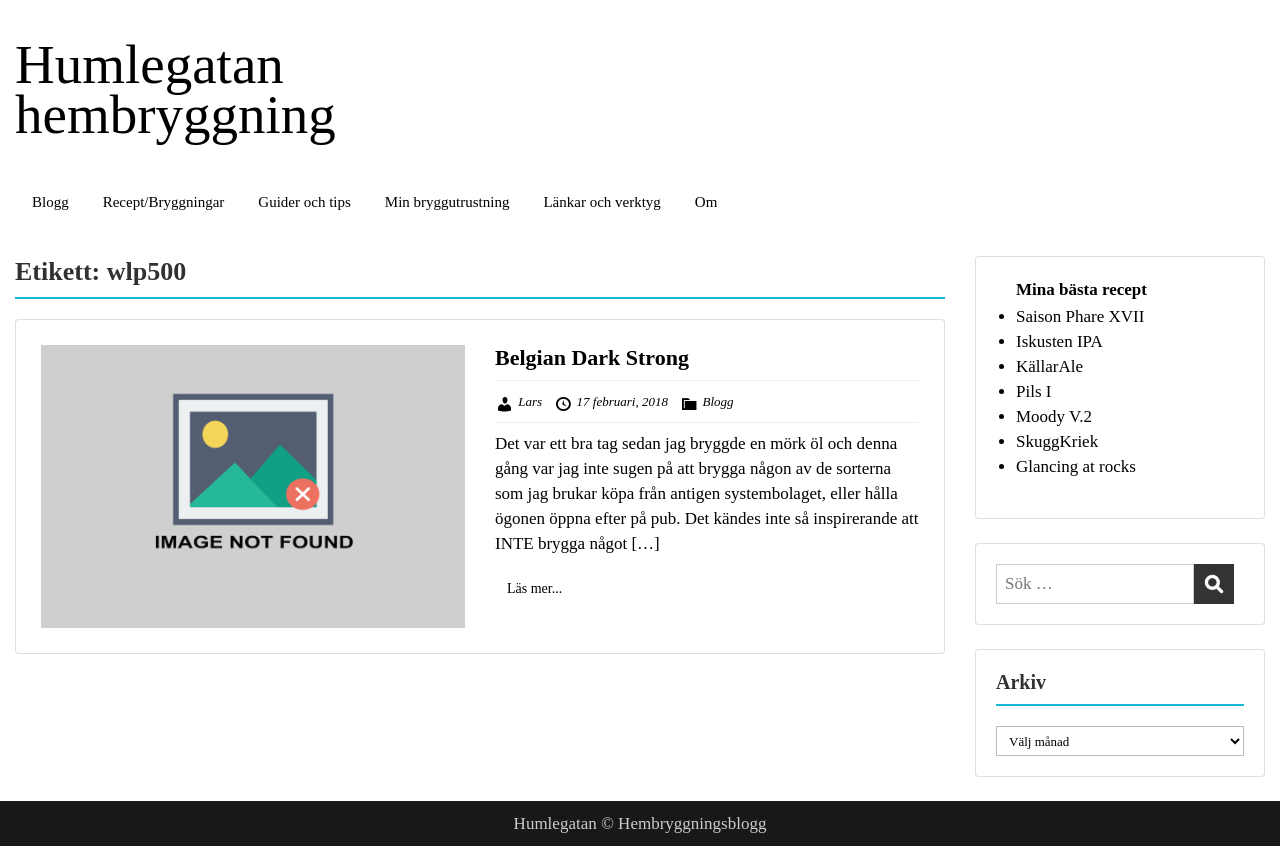 This screenshot has height=846, width=1280. Describe the element at coordinates (1080, 316) in the screenshot. I see `Saison Phare XVII` at that location.